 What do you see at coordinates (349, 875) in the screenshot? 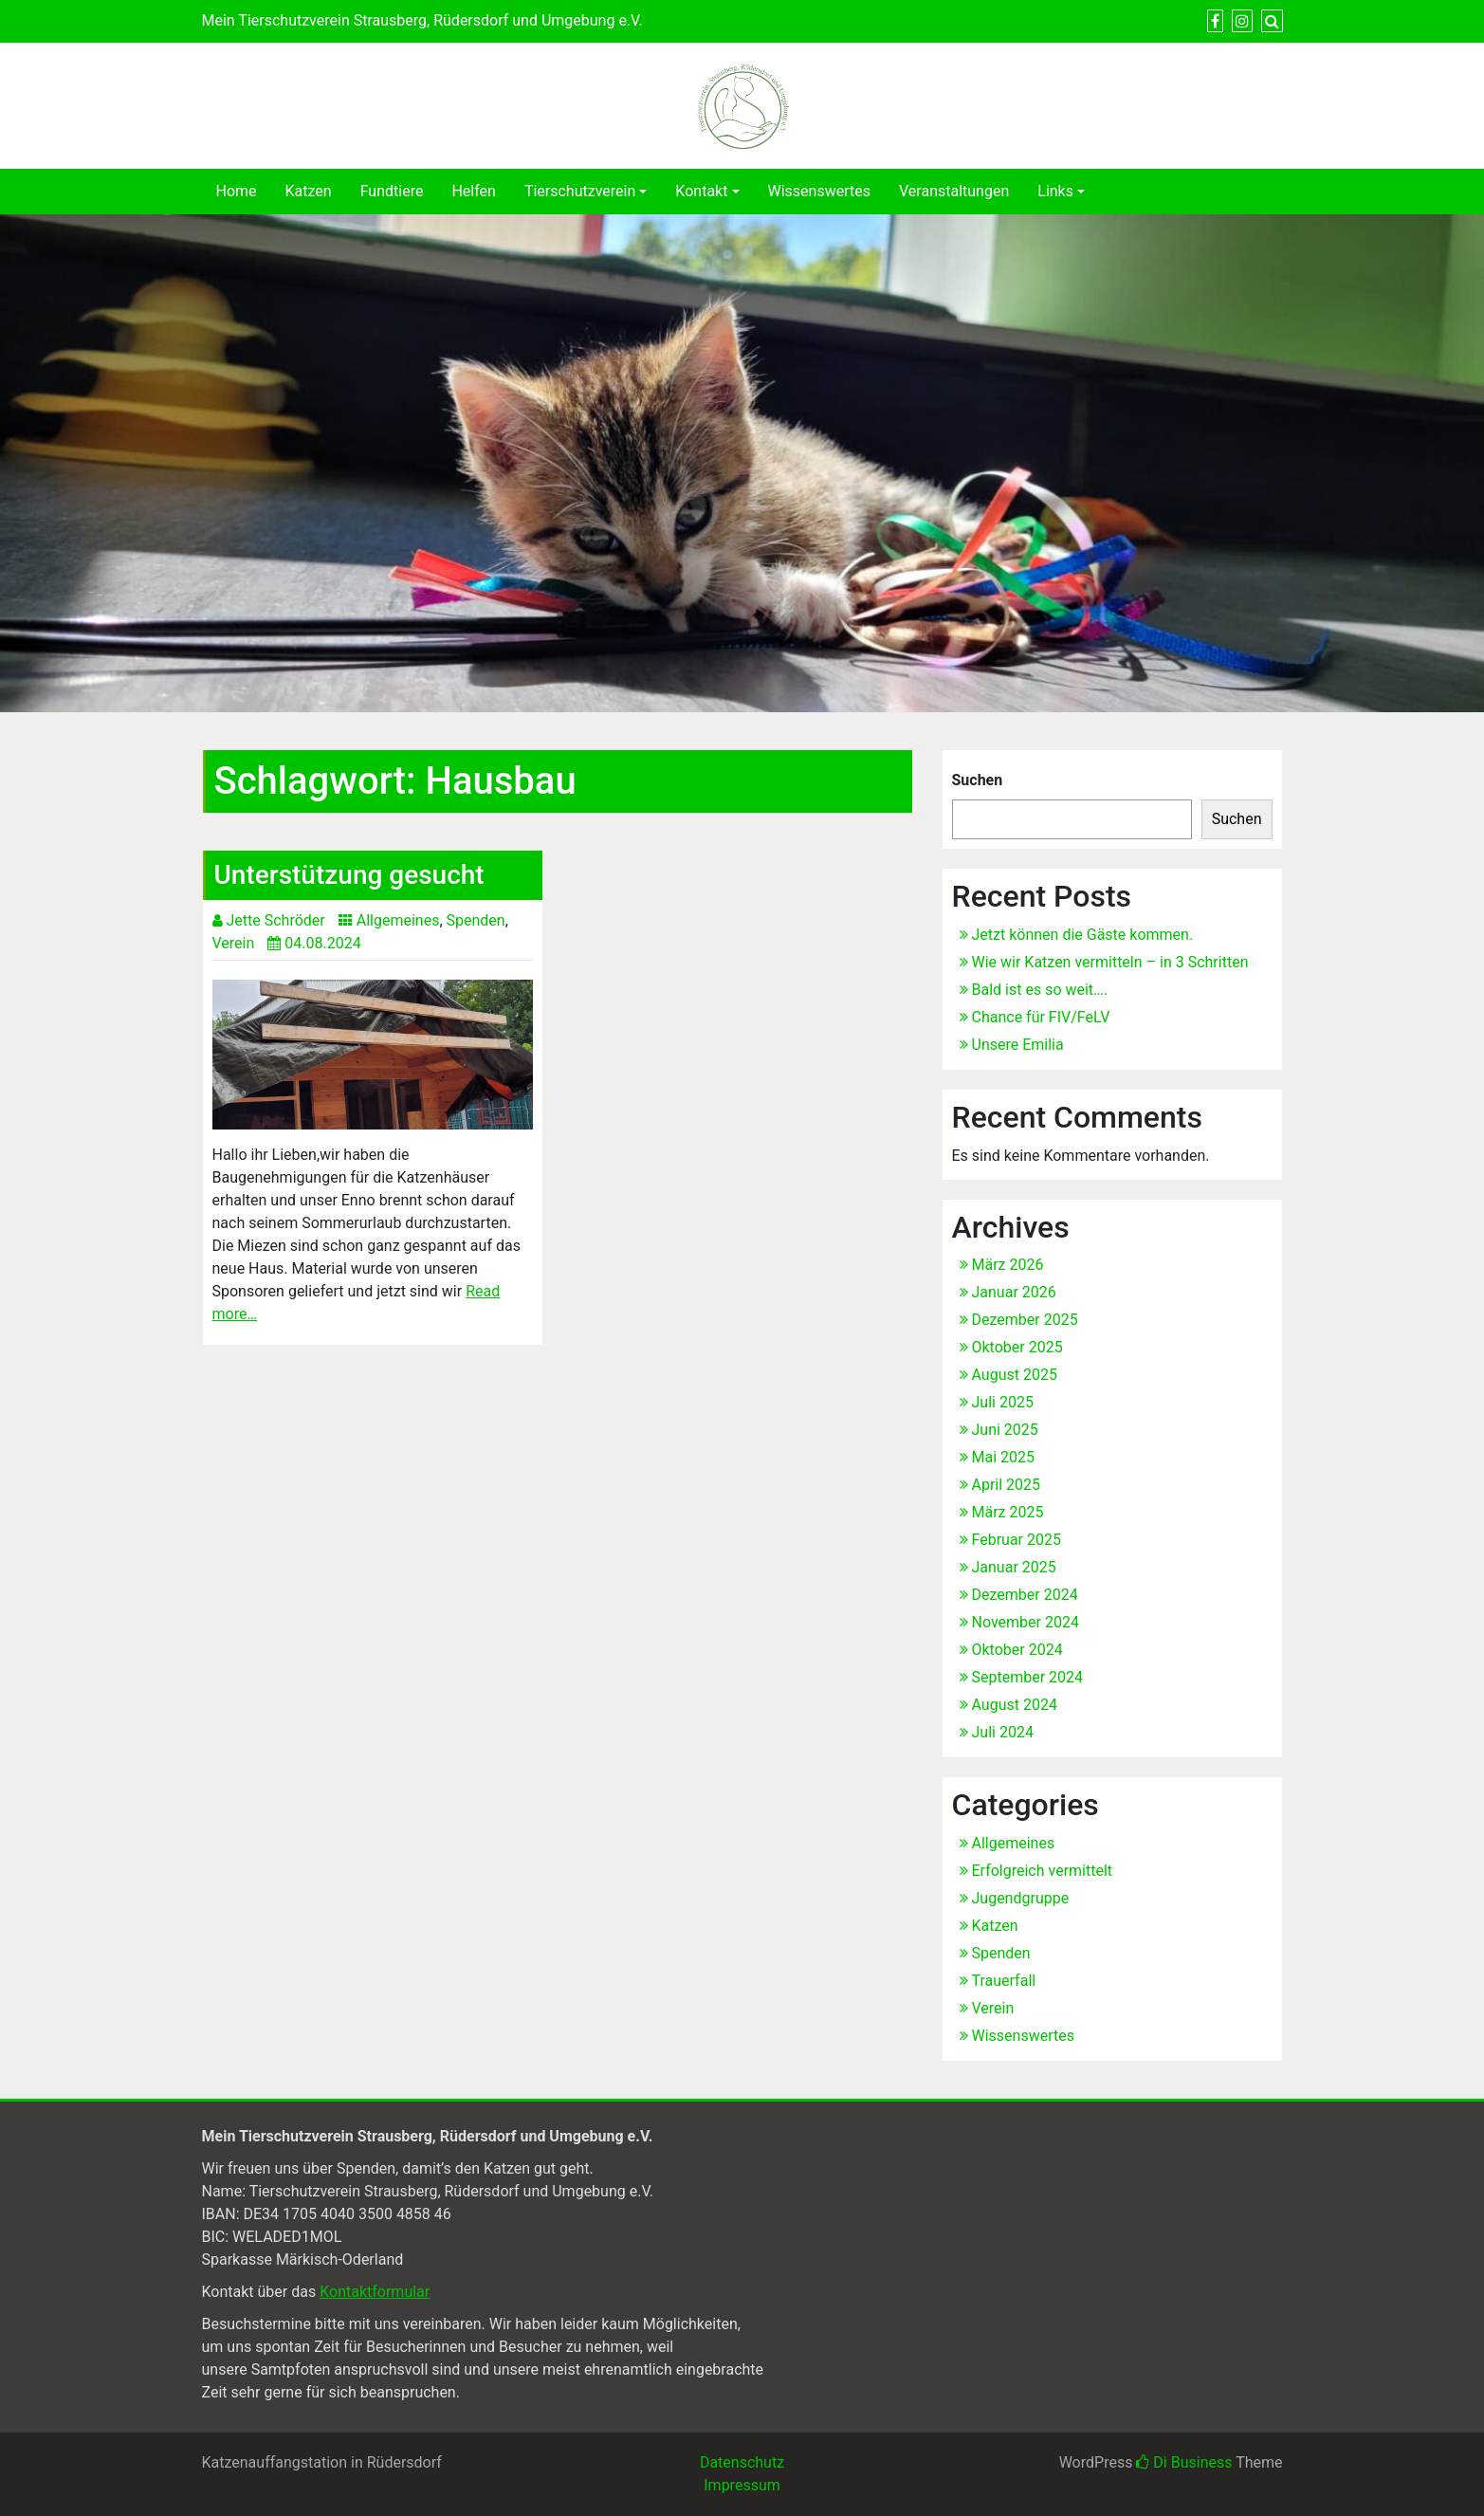
I see `Unterstützung gesucht` at bounding box center [349, 875].